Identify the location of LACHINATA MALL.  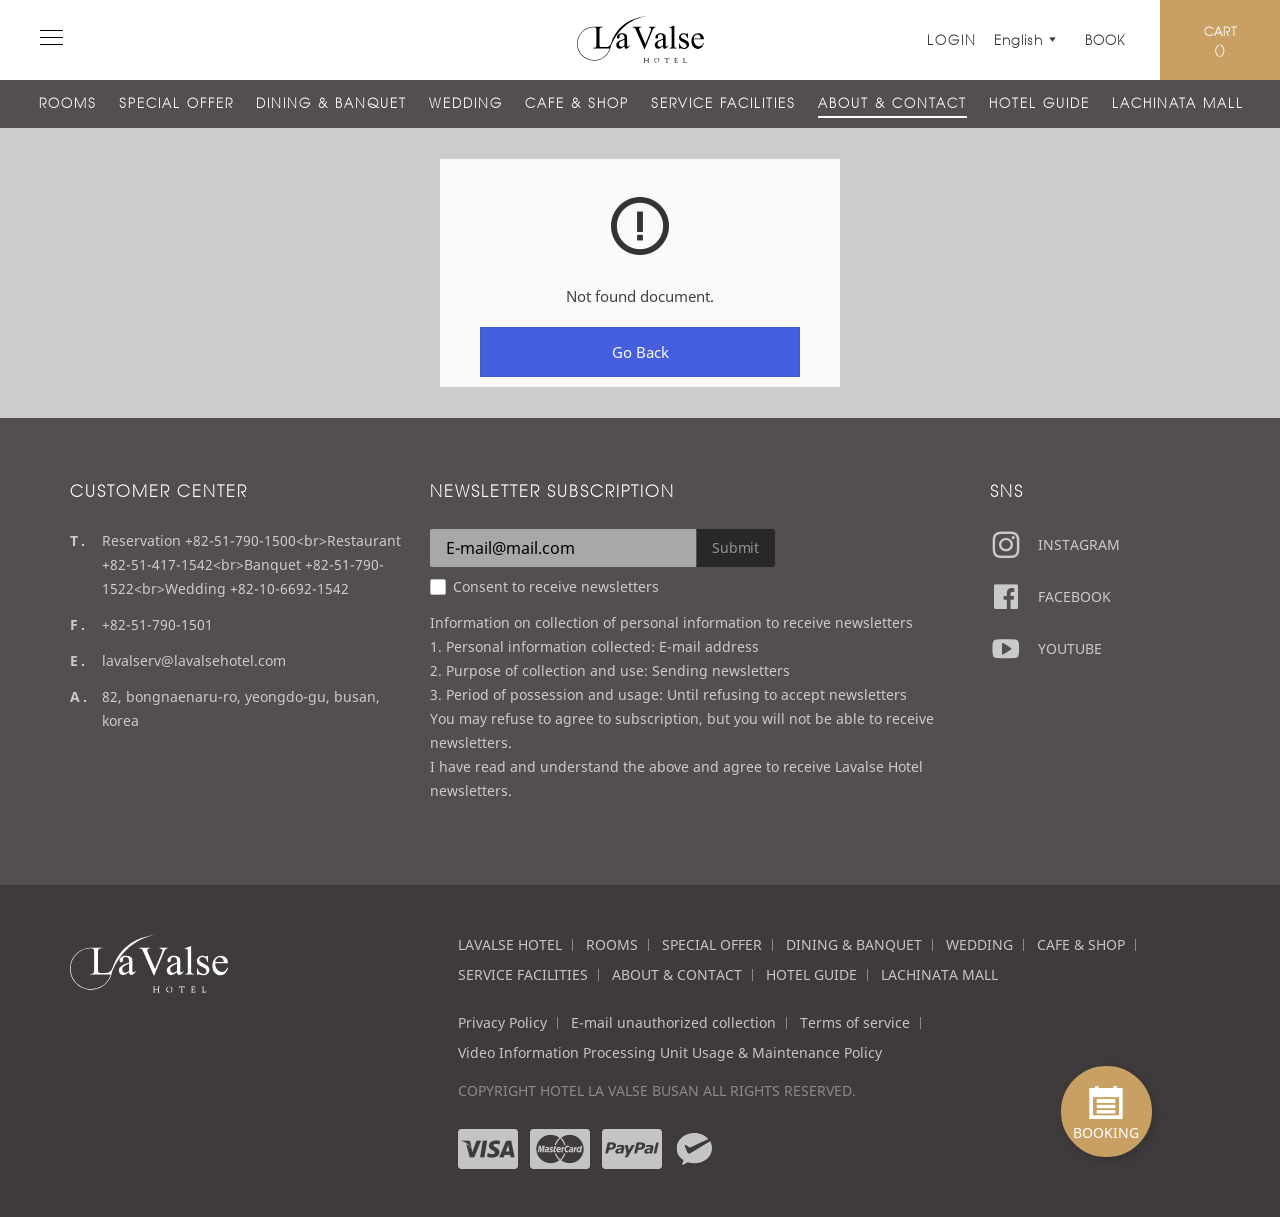
(1178, 103).